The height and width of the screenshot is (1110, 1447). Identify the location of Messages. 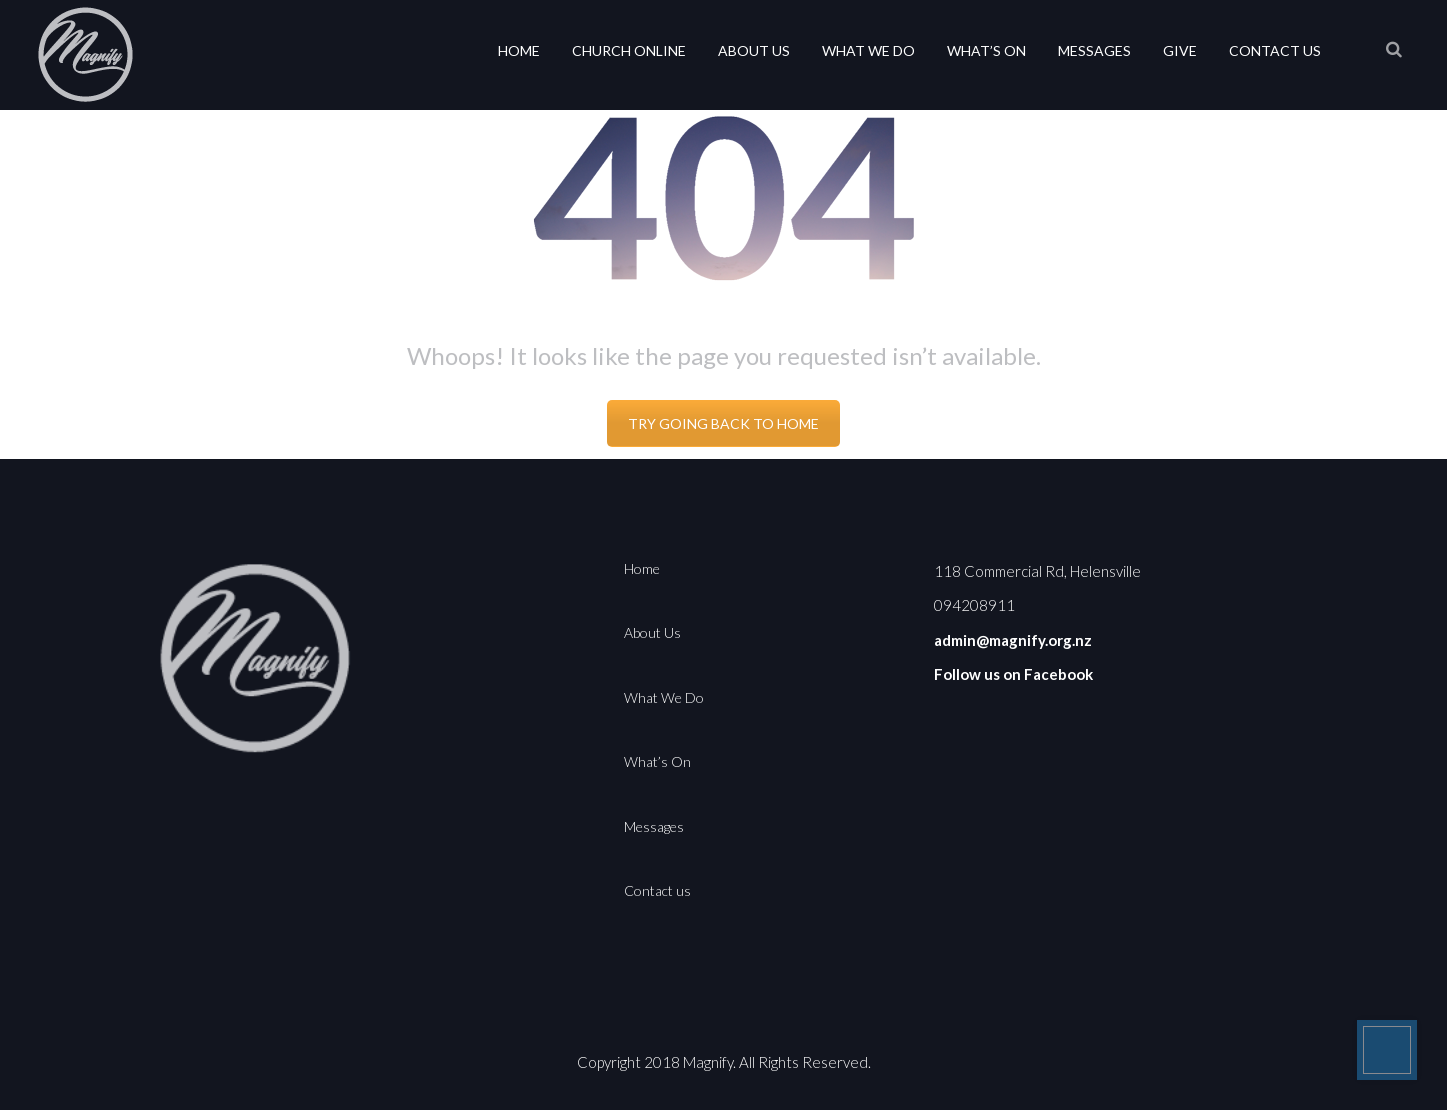
(1094, 50).